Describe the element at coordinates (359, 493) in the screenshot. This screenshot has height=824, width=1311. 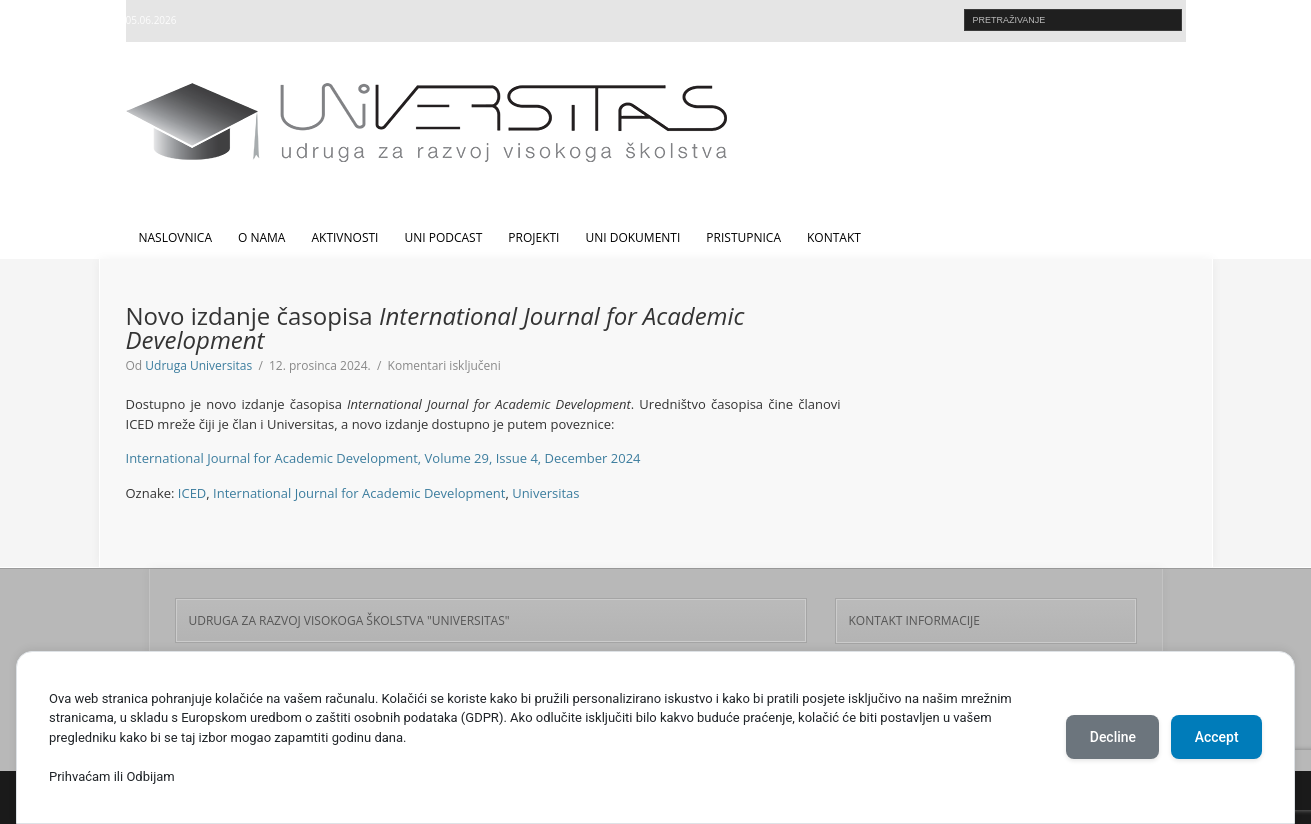
I see `International Journal for Academic Development` at that location.